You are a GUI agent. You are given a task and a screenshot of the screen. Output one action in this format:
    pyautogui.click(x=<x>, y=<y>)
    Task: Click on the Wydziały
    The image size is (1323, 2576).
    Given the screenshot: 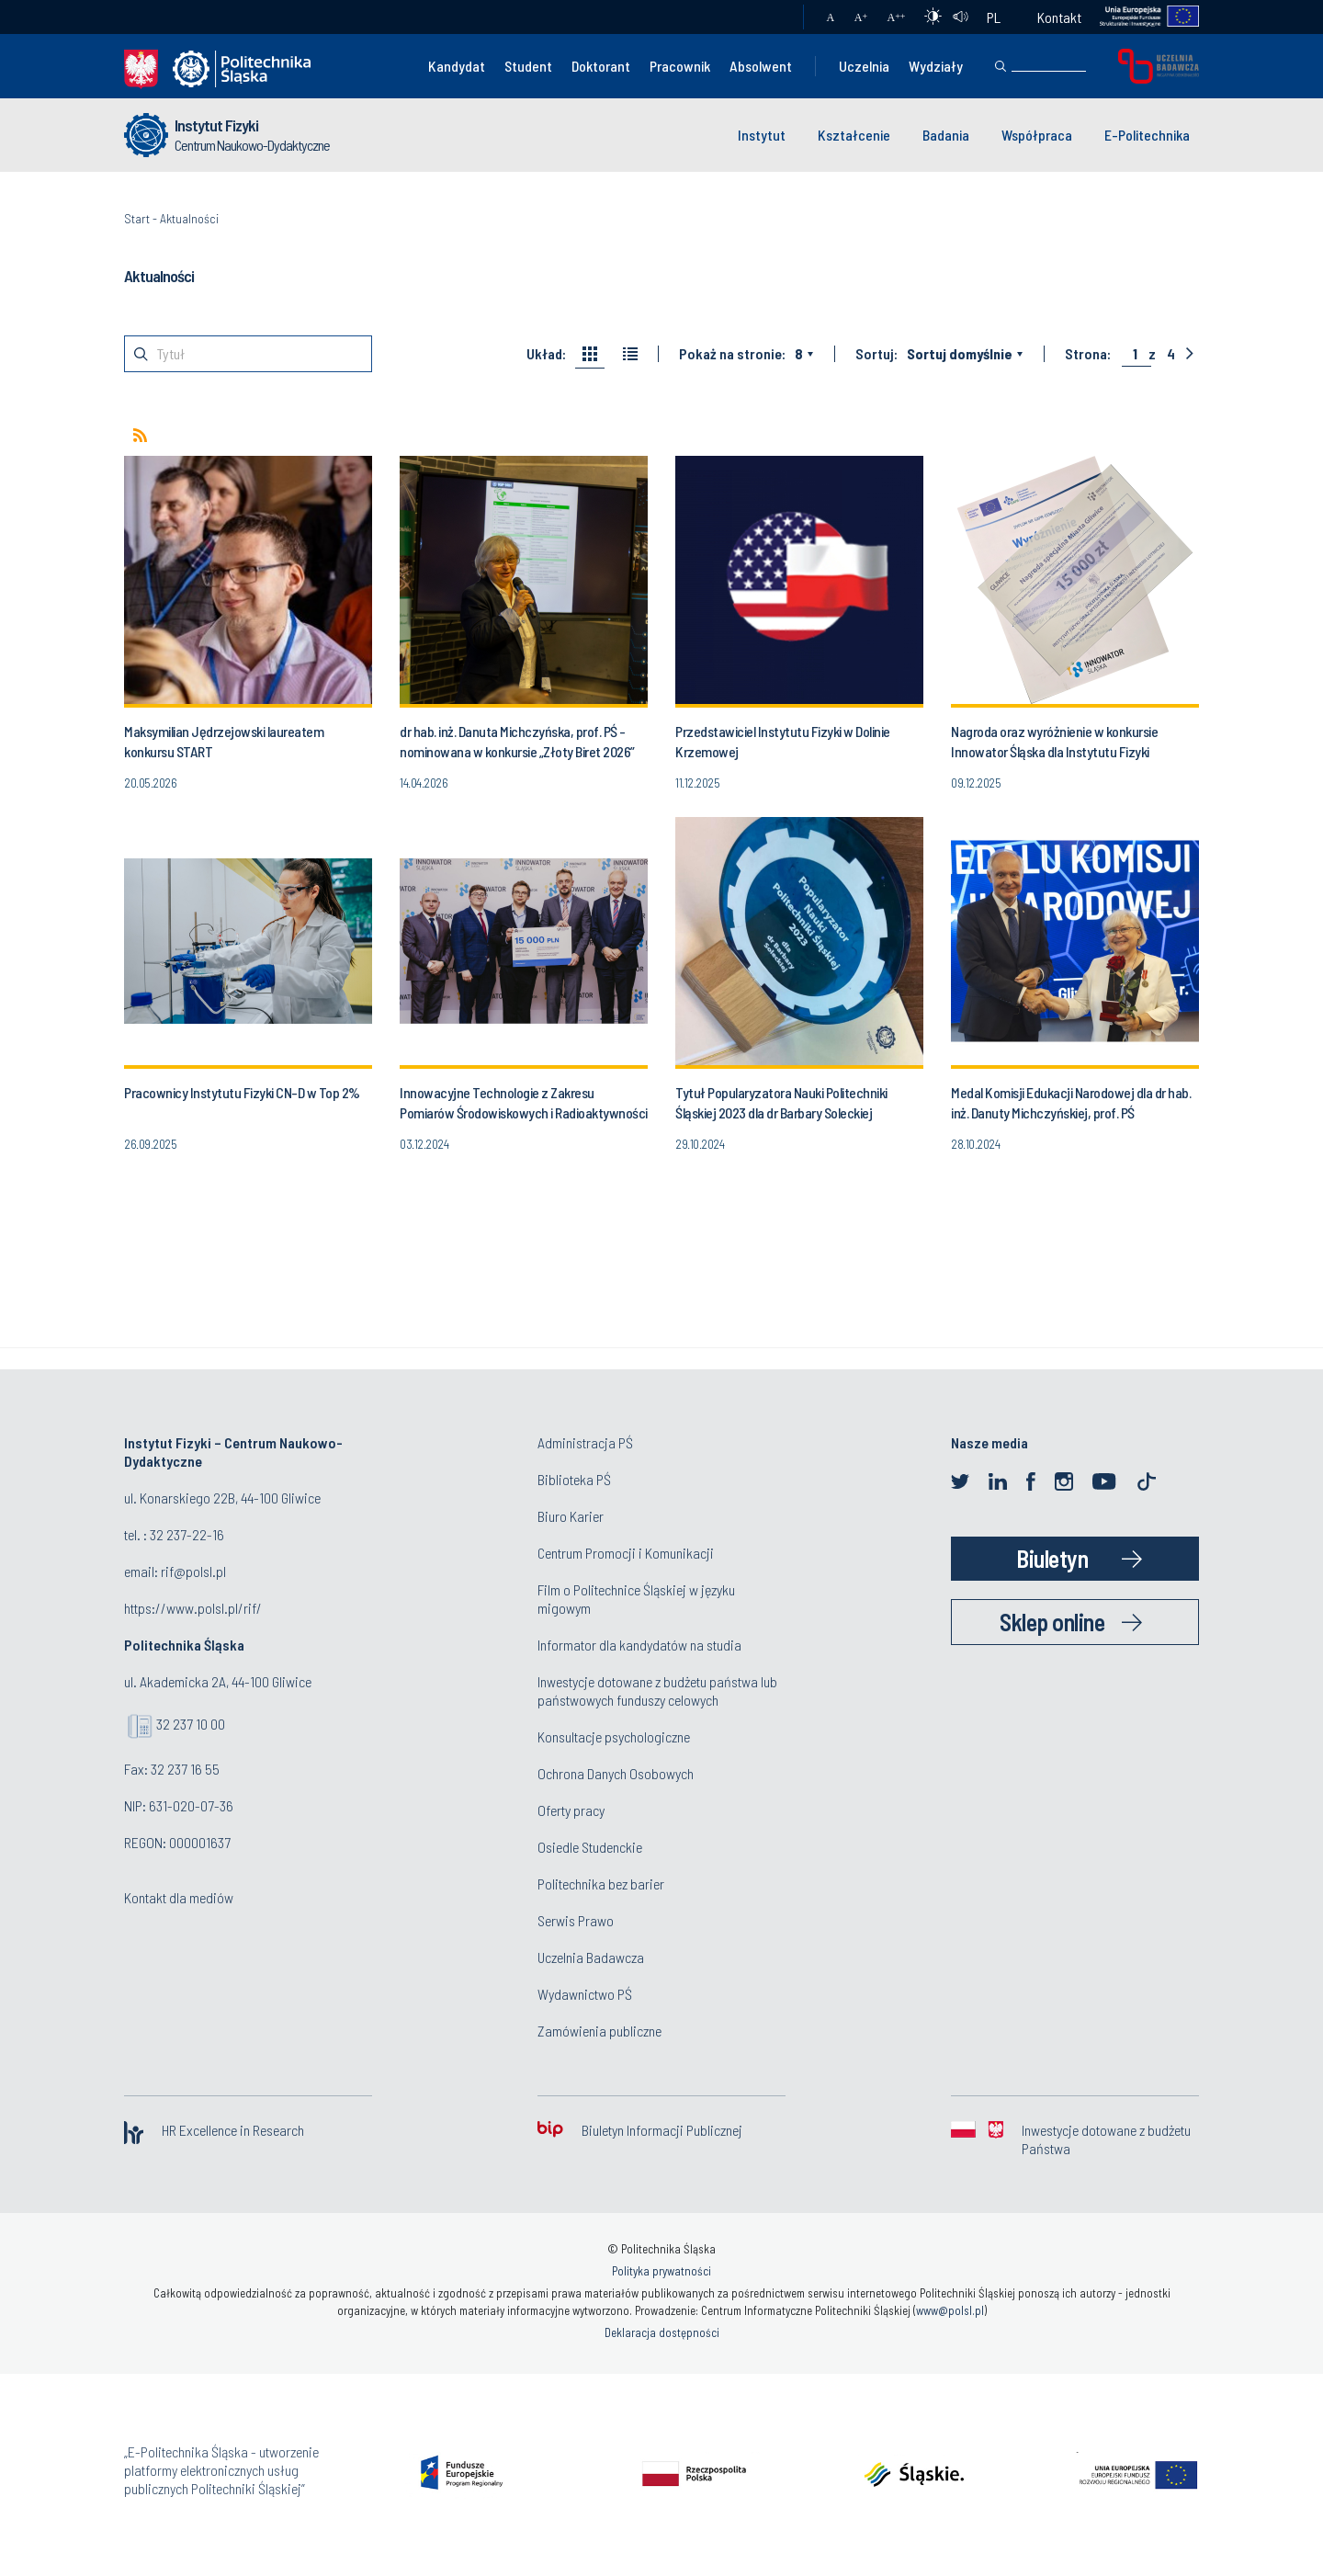 What is the action you would take?
    pyautogui.click(x=936, y=65)
    